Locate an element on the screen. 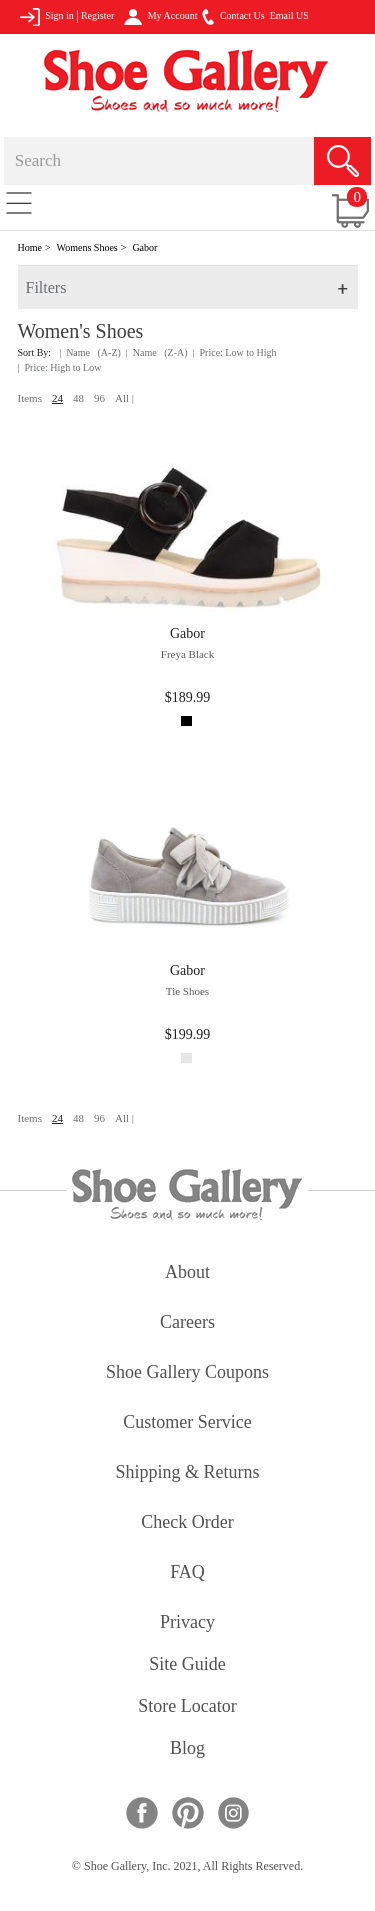 This screenshot has height=1911, width=375. FAQ is located at coordinates (187, 1573).